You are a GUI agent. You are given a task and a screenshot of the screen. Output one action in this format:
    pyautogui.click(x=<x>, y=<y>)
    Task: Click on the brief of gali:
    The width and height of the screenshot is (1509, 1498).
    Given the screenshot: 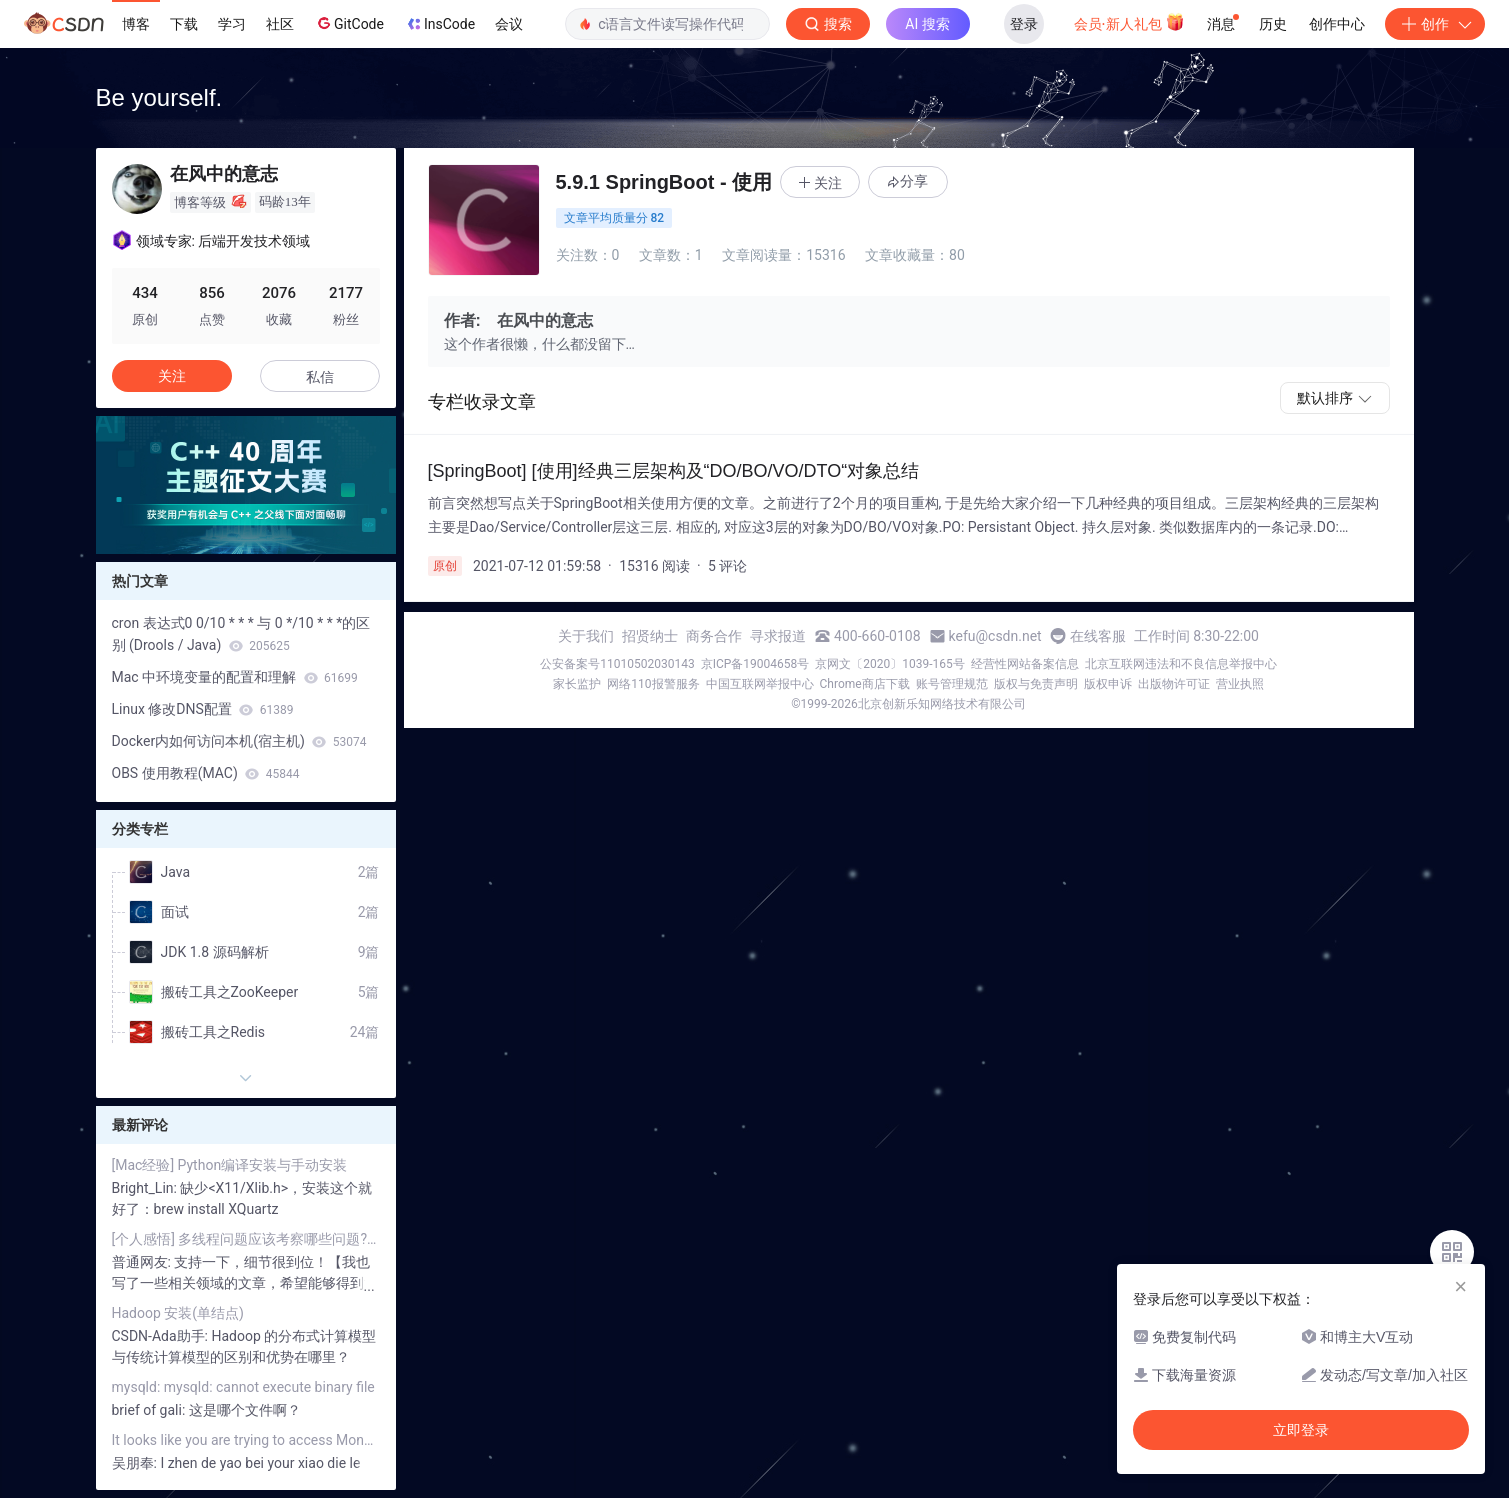 What is the action you would take?
    pyautogui.click(x=150, y=1410)
    